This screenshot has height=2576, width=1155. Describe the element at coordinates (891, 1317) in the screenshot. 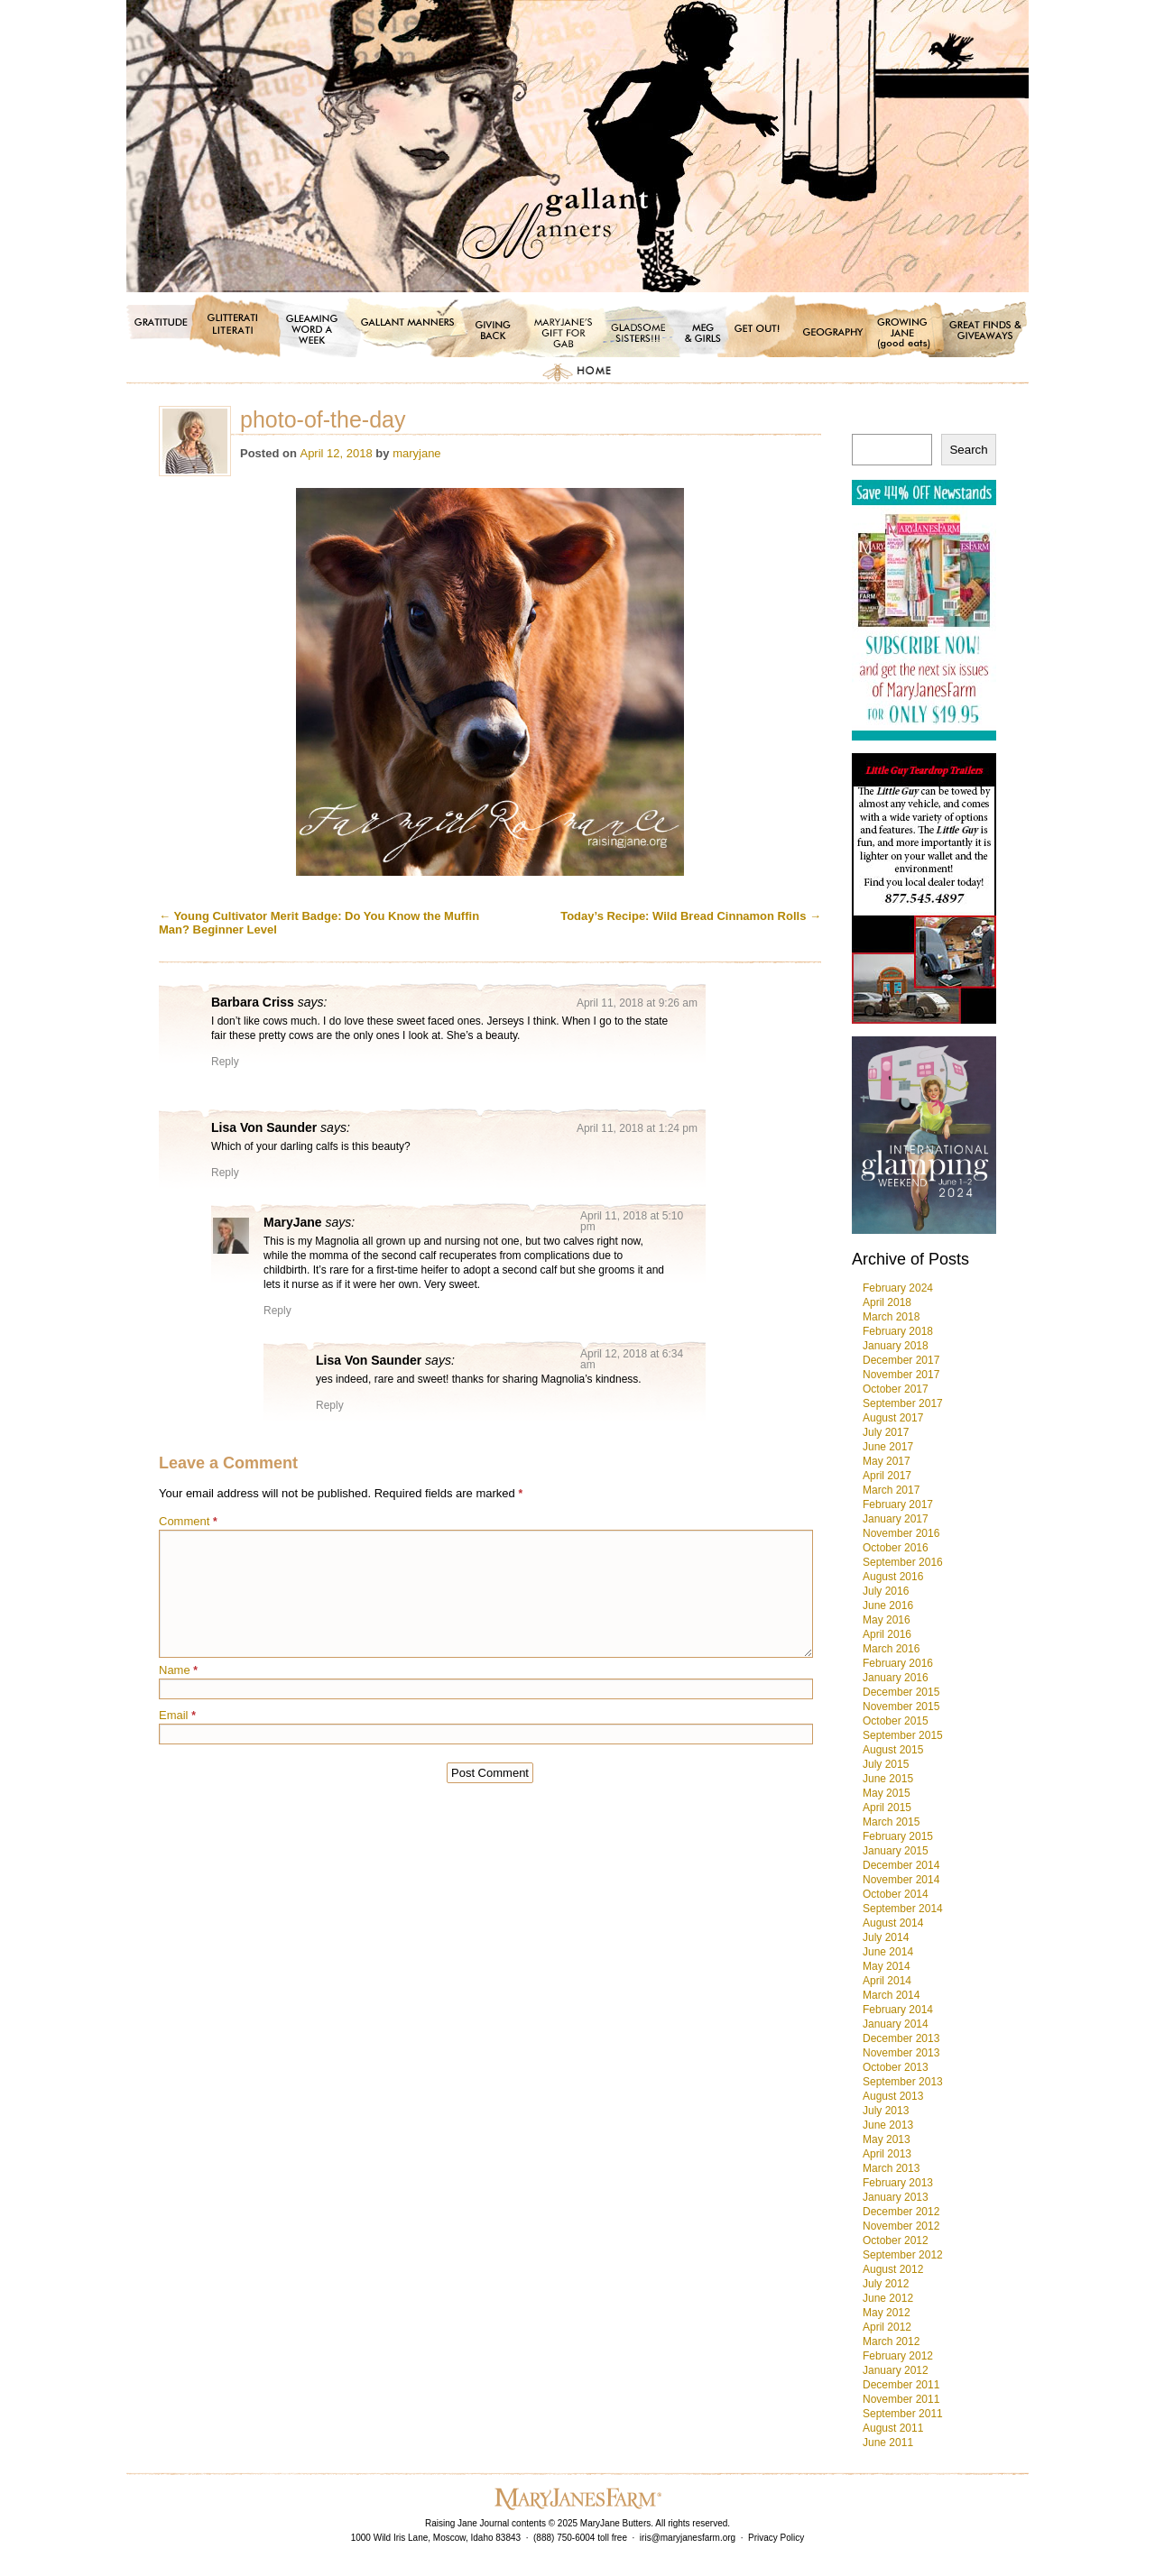

I see `March 2018` at that location.